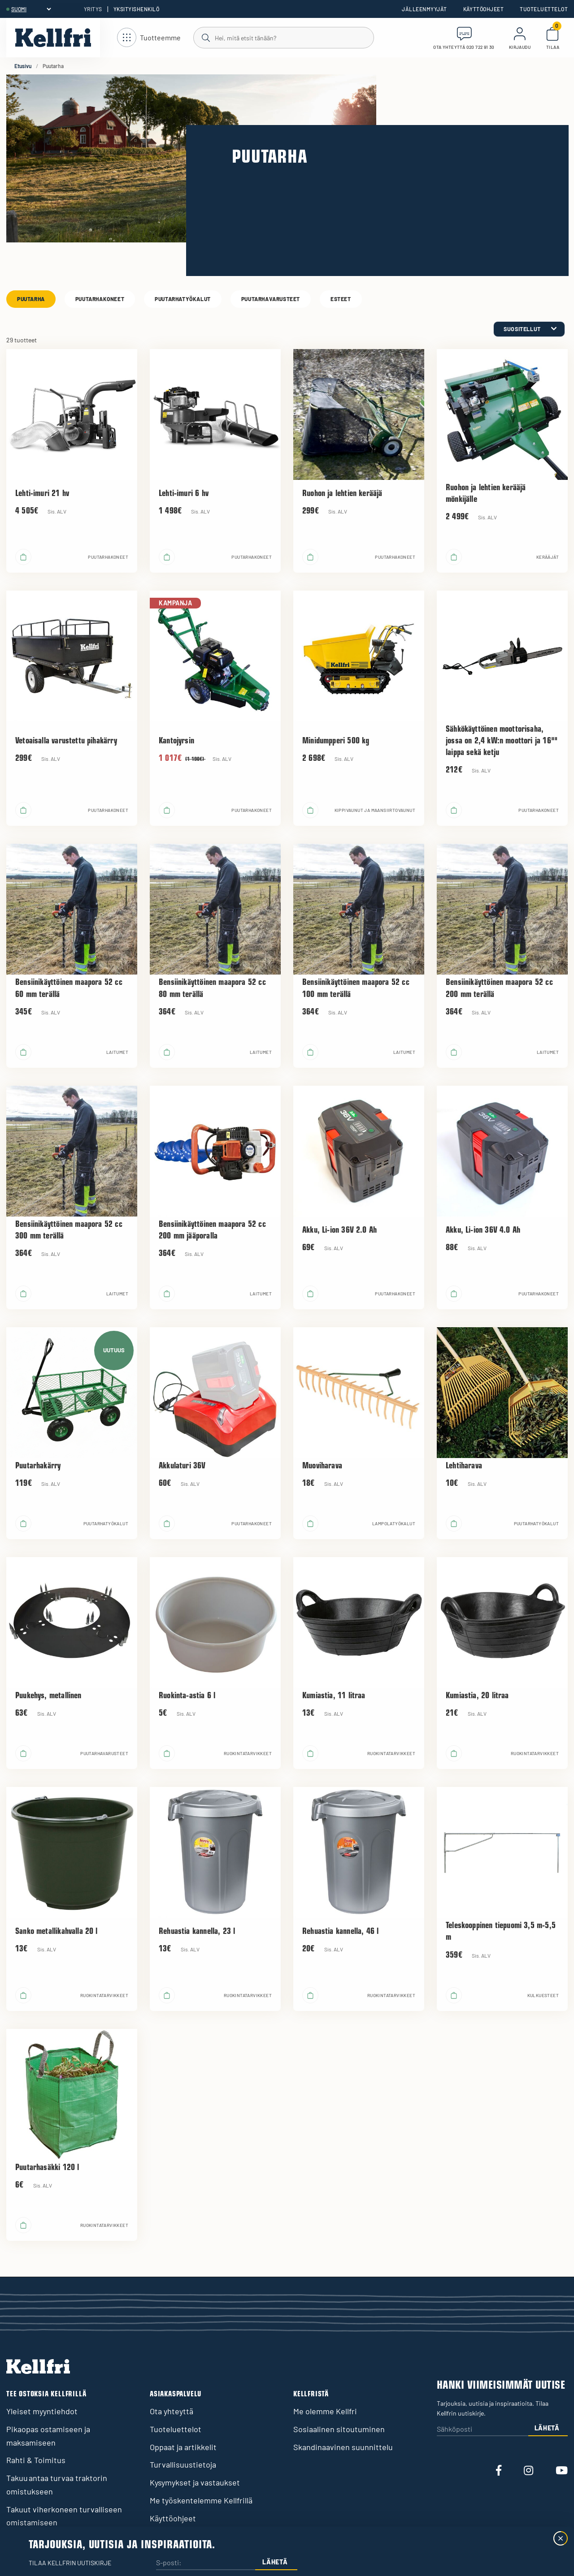 The height and width of the screenshot is (2576, 574). Describe the element at coordinates (339, 2429) in the screenshot. I see `Sosiaalinen sitoutuminen` at that location.